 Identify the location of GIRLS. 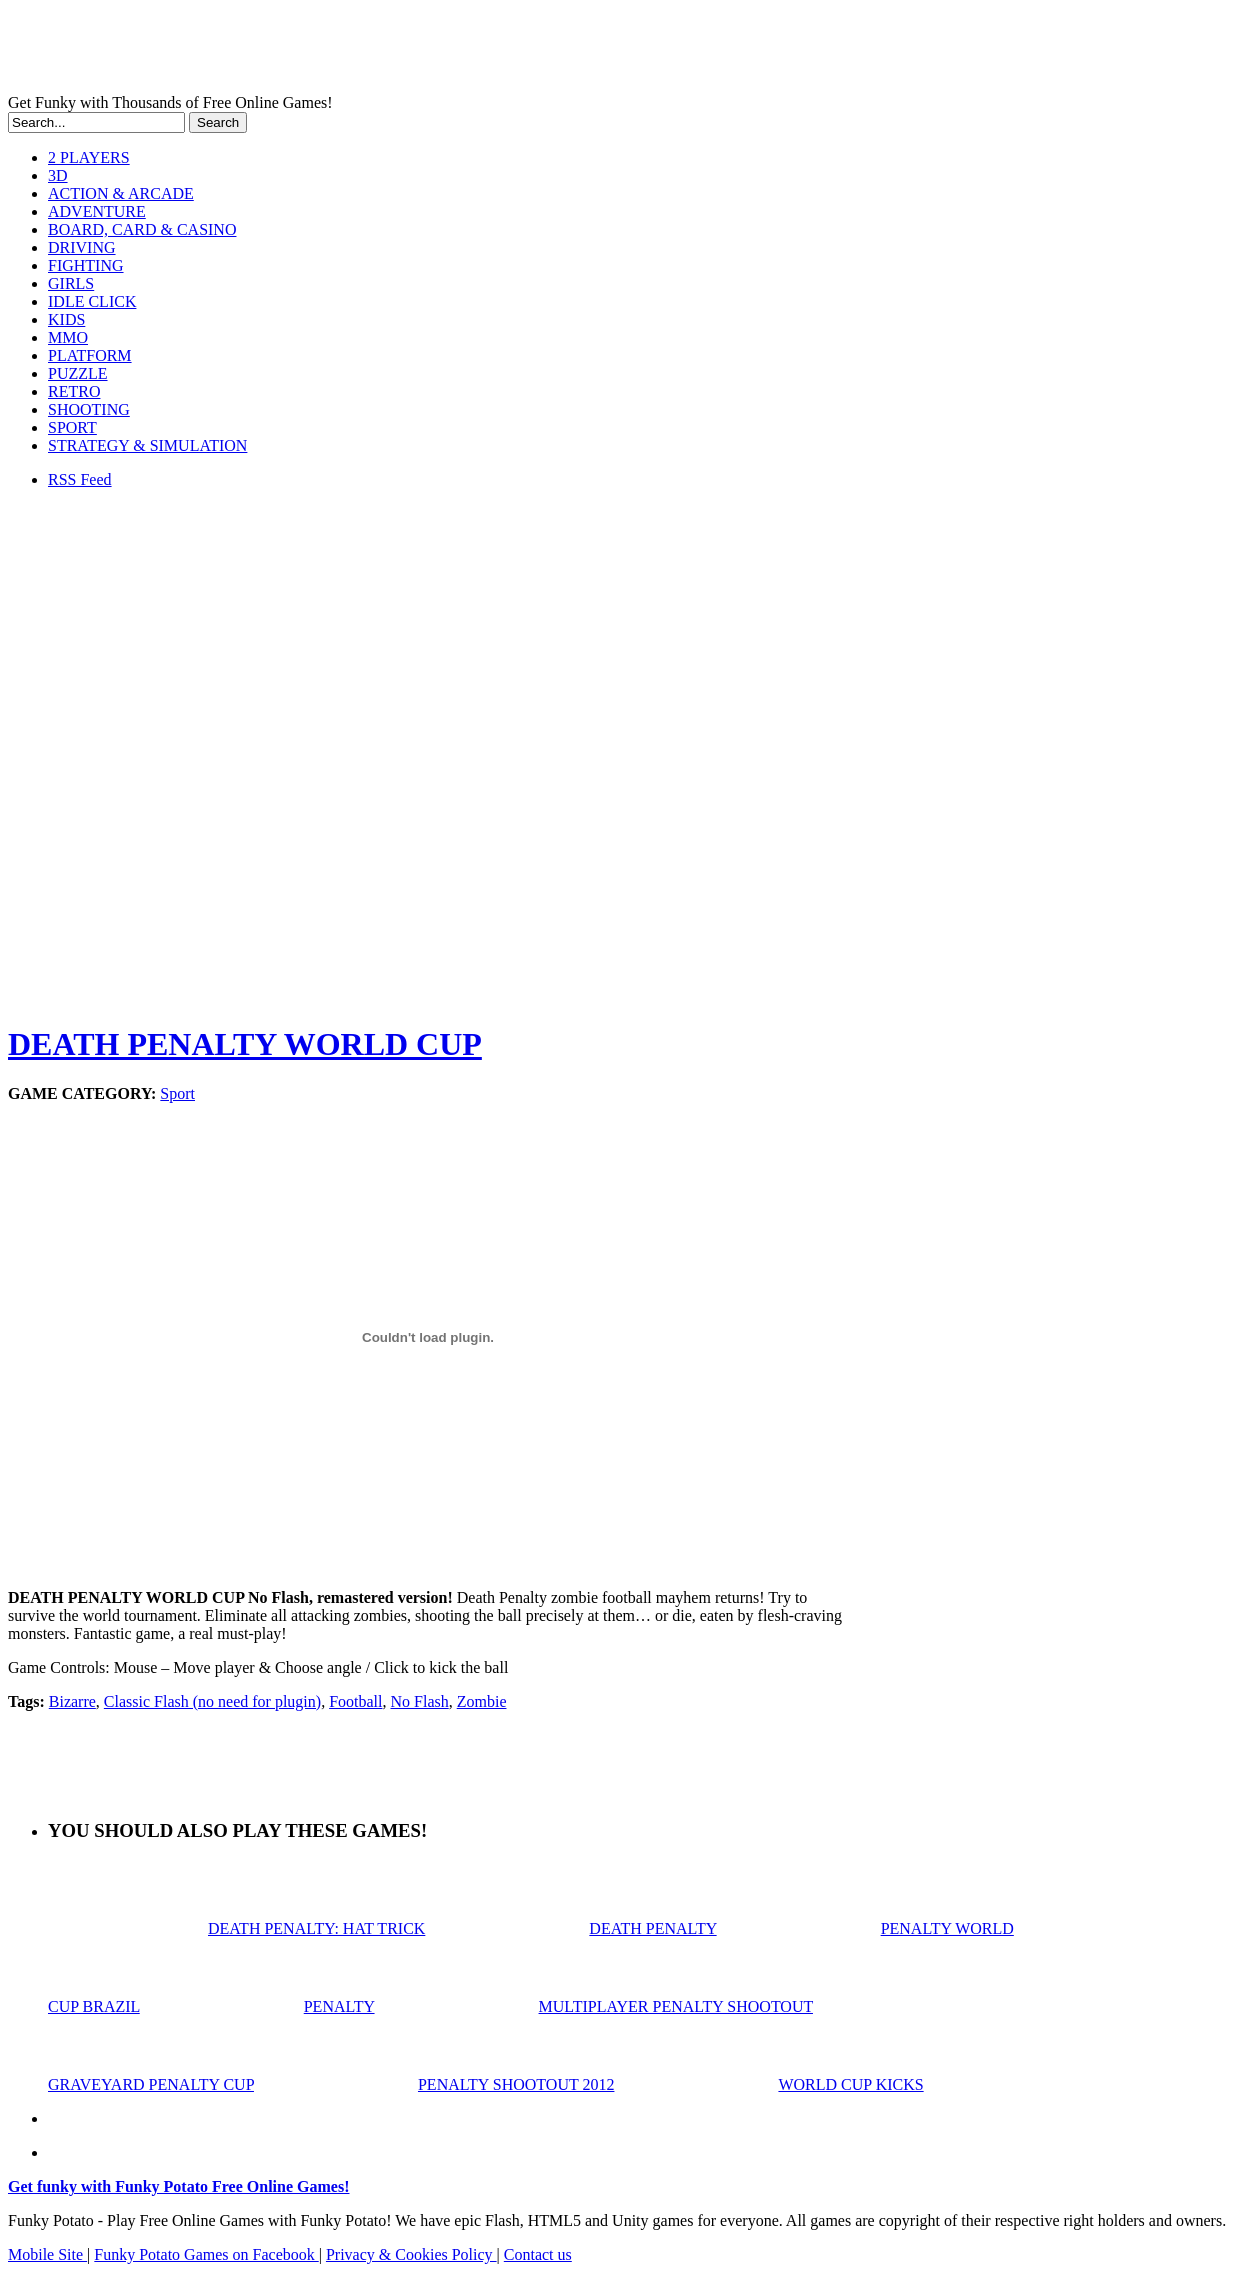
(71, 283).